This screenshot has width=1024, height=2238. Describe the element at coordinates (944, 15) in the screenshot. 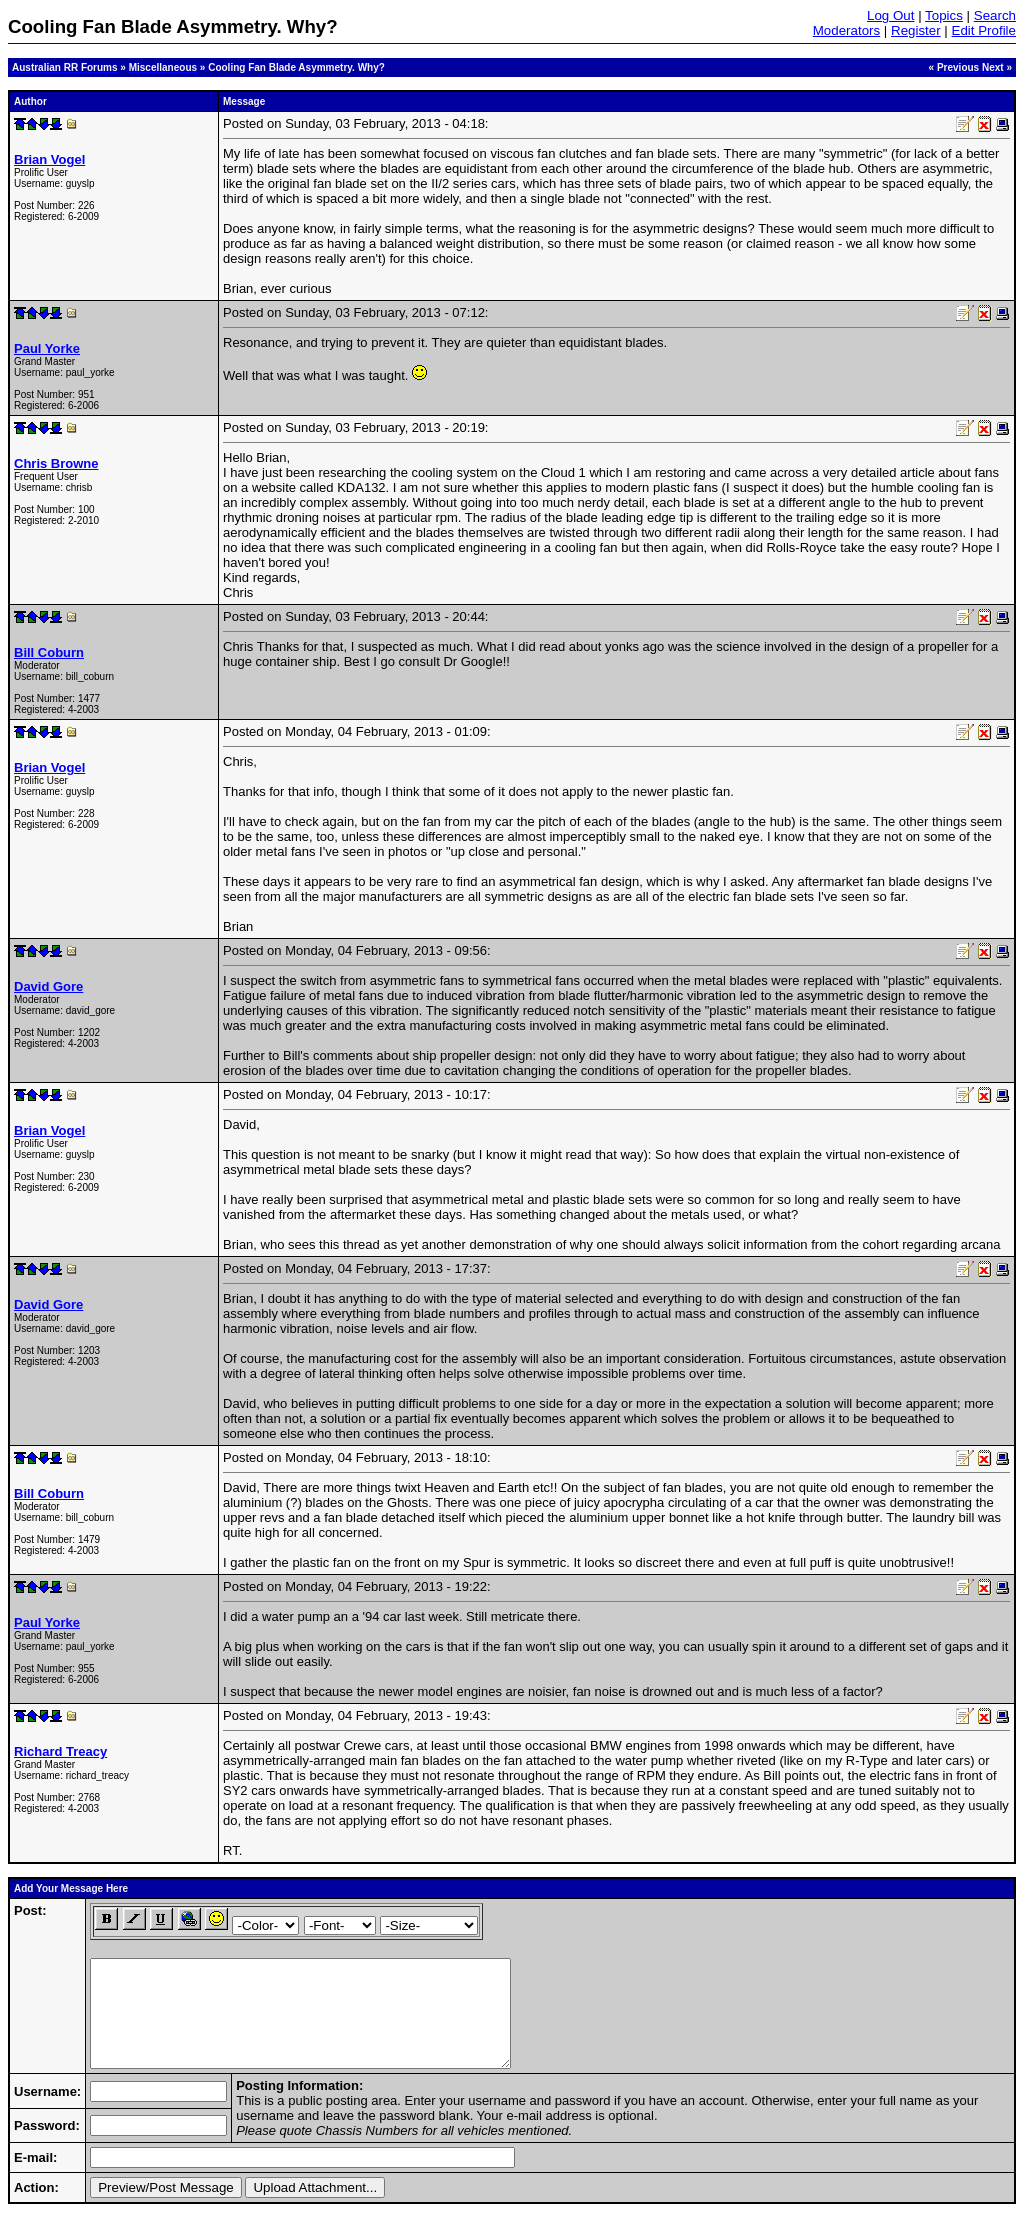

I see `Topics` at that location.